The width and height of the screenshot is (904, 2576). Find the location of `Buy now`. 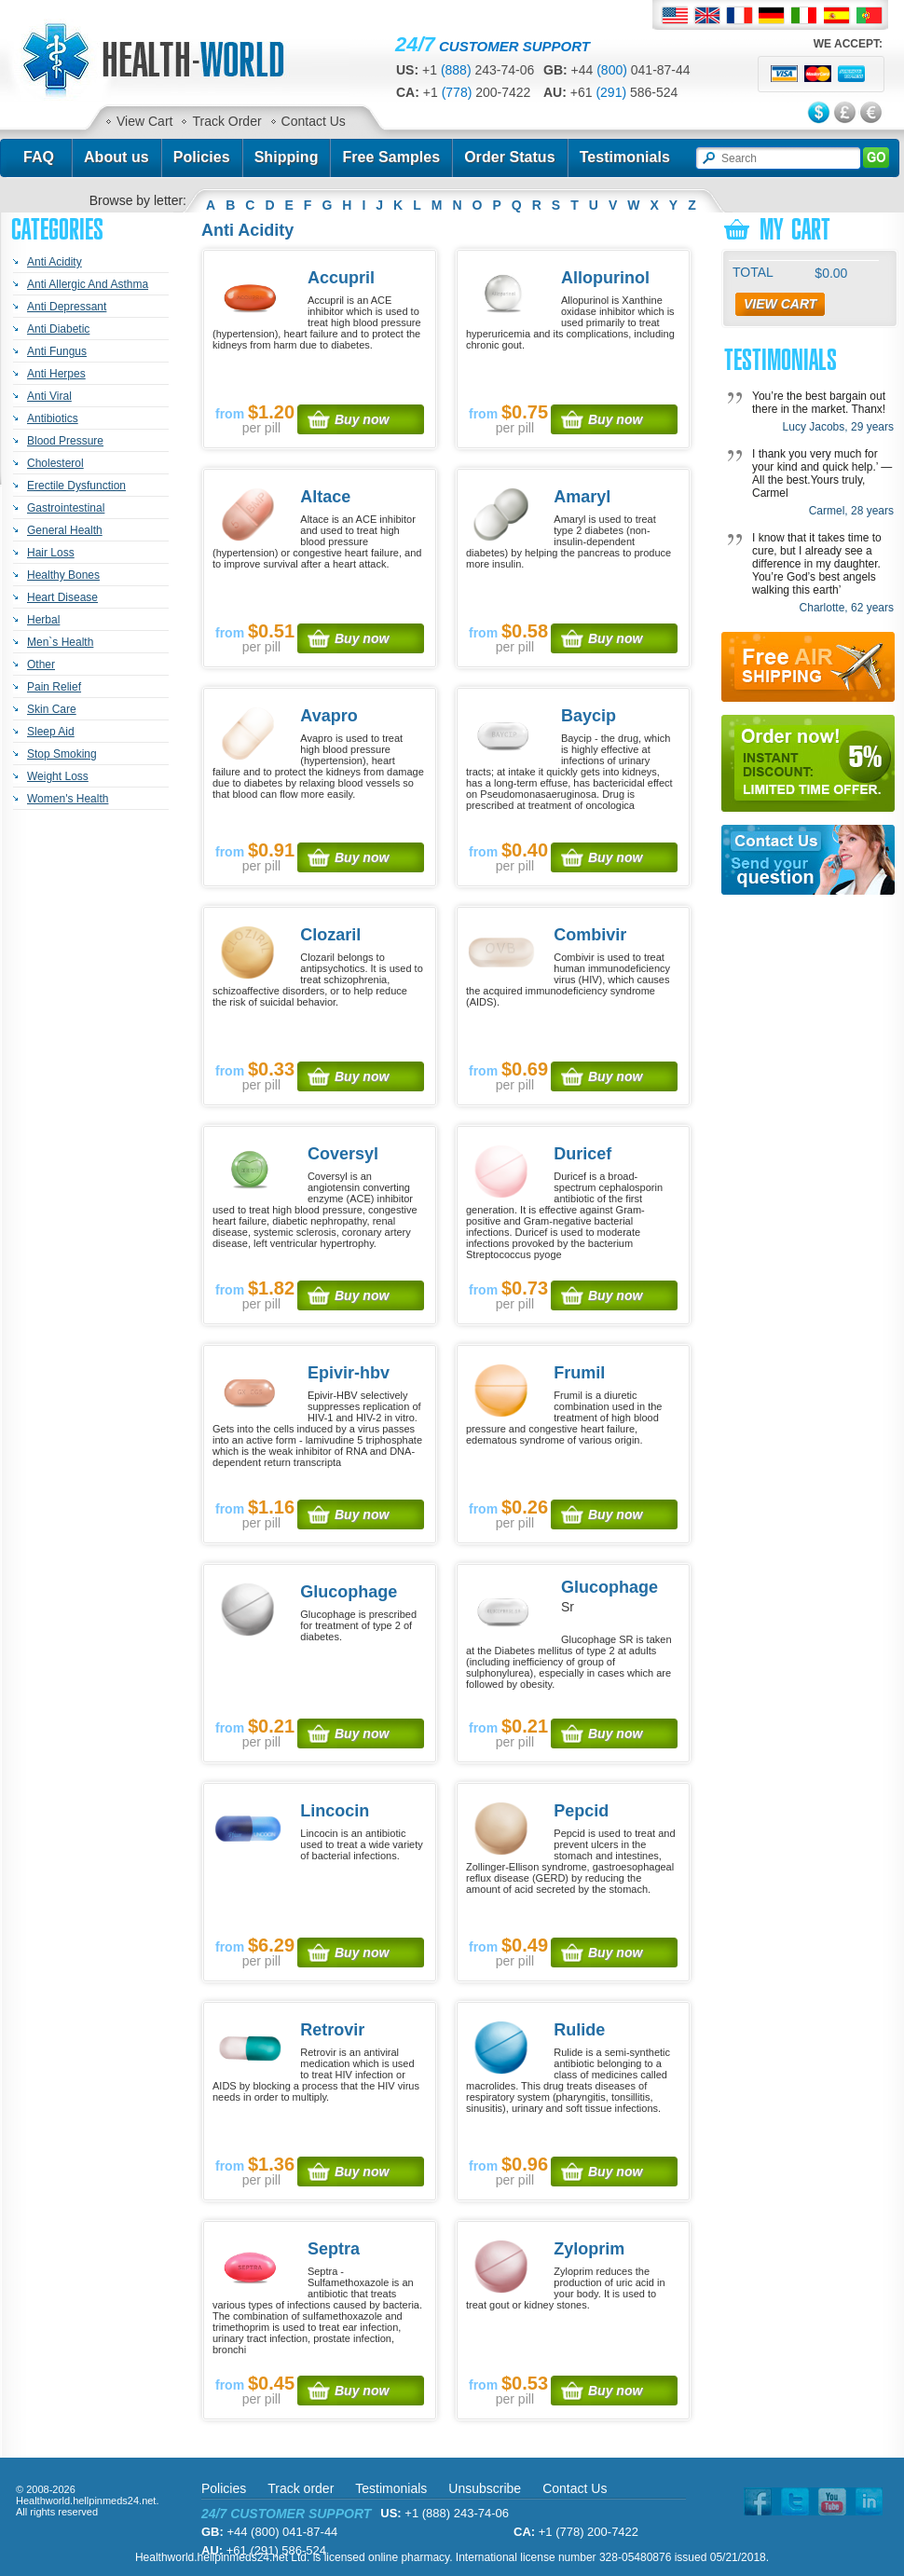

Buy now is located at coordinates (362, 419).